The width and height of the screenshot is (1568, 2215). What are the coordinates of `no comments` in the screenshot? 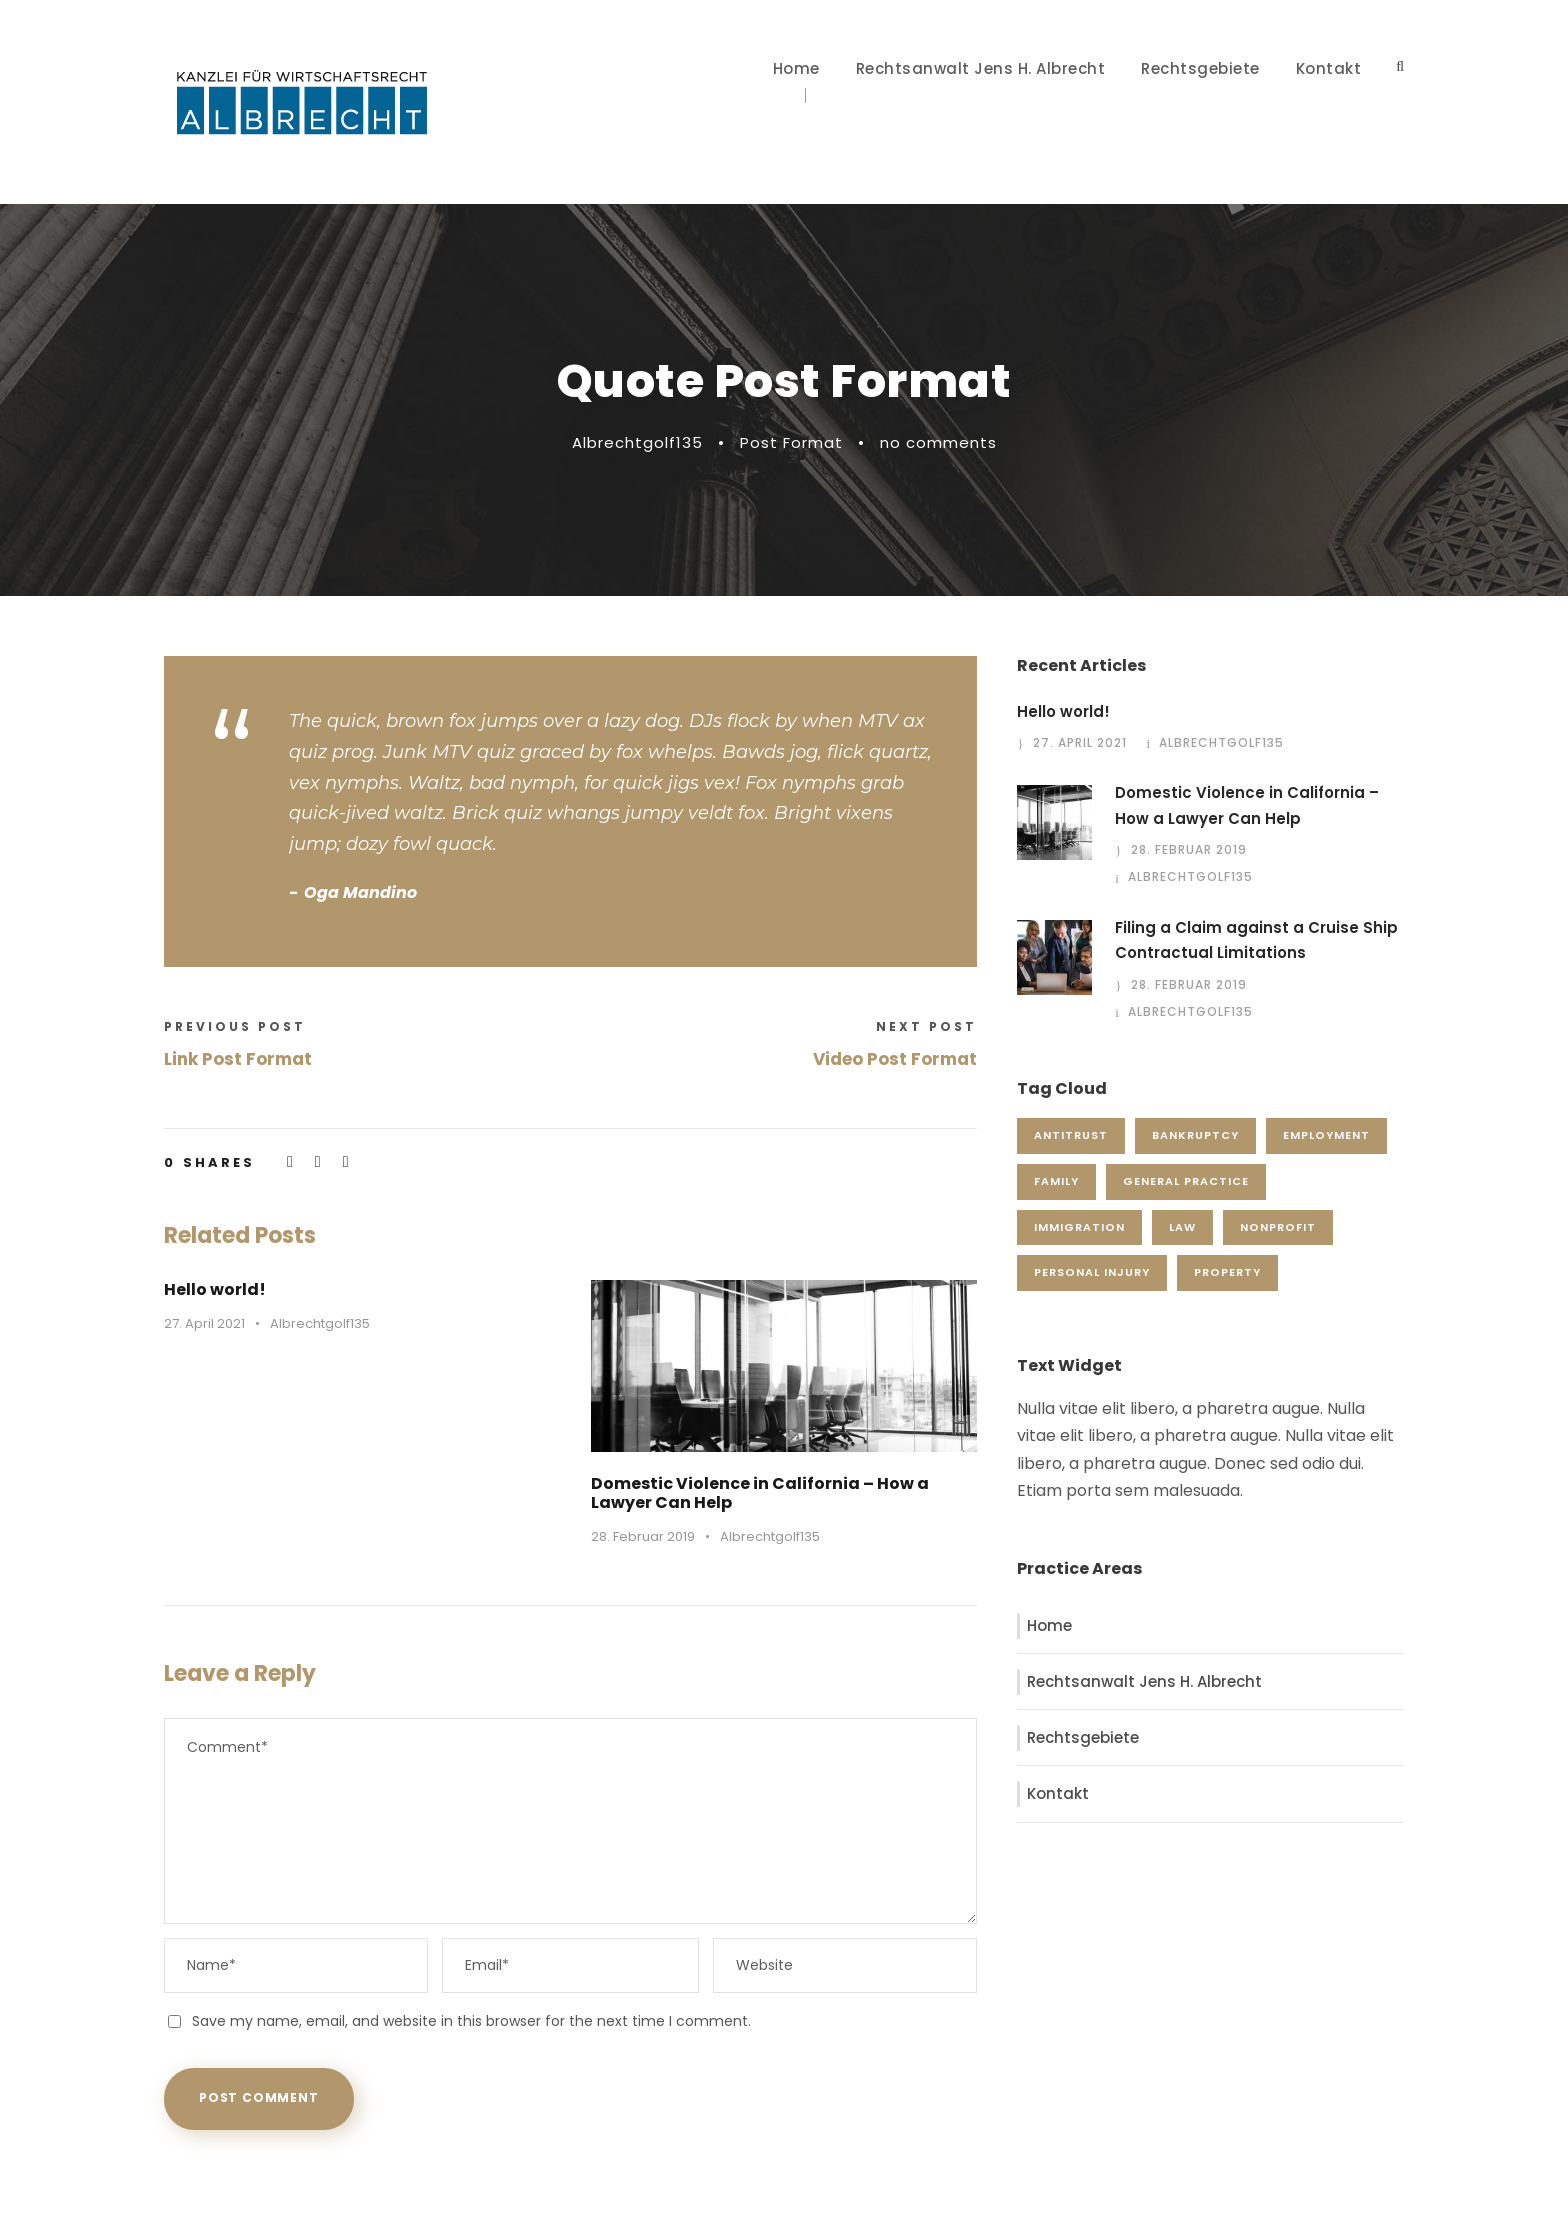 It's located at (938, 442).